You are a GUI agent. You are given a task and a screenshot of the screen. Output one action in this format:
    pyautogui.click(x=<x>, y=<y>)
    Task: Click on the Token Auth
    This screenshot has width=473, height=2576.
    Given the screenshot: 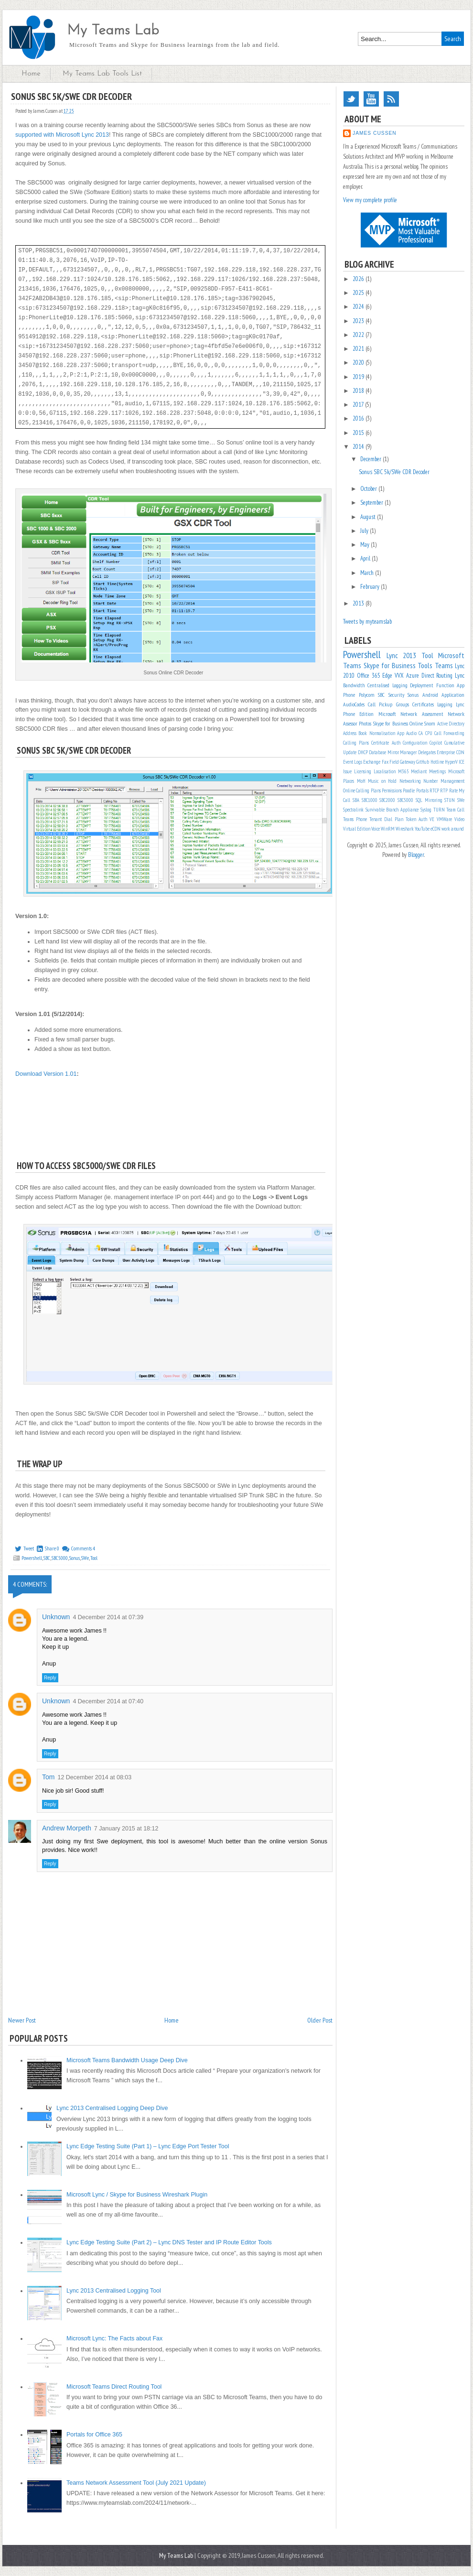 What is the action you would take?
    pyautogui.click(x=416, y=819)
    